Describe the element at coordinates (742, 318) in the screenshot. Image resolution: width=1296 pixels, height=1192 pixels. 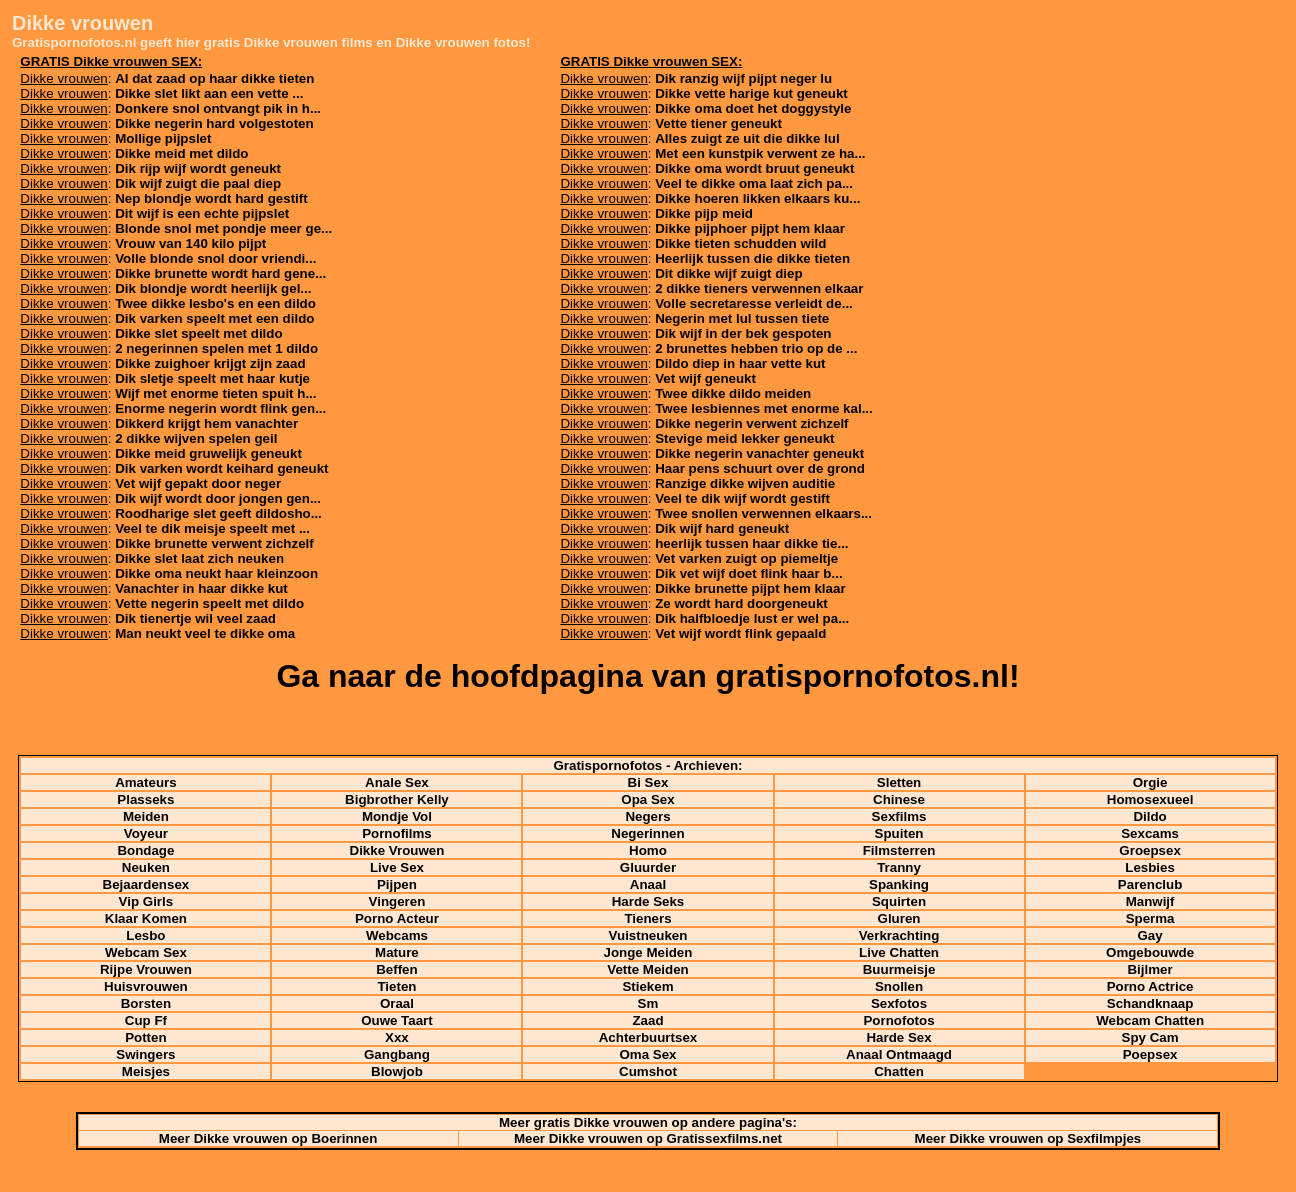
I see `Negerin met lul tussen tiete` at that location.